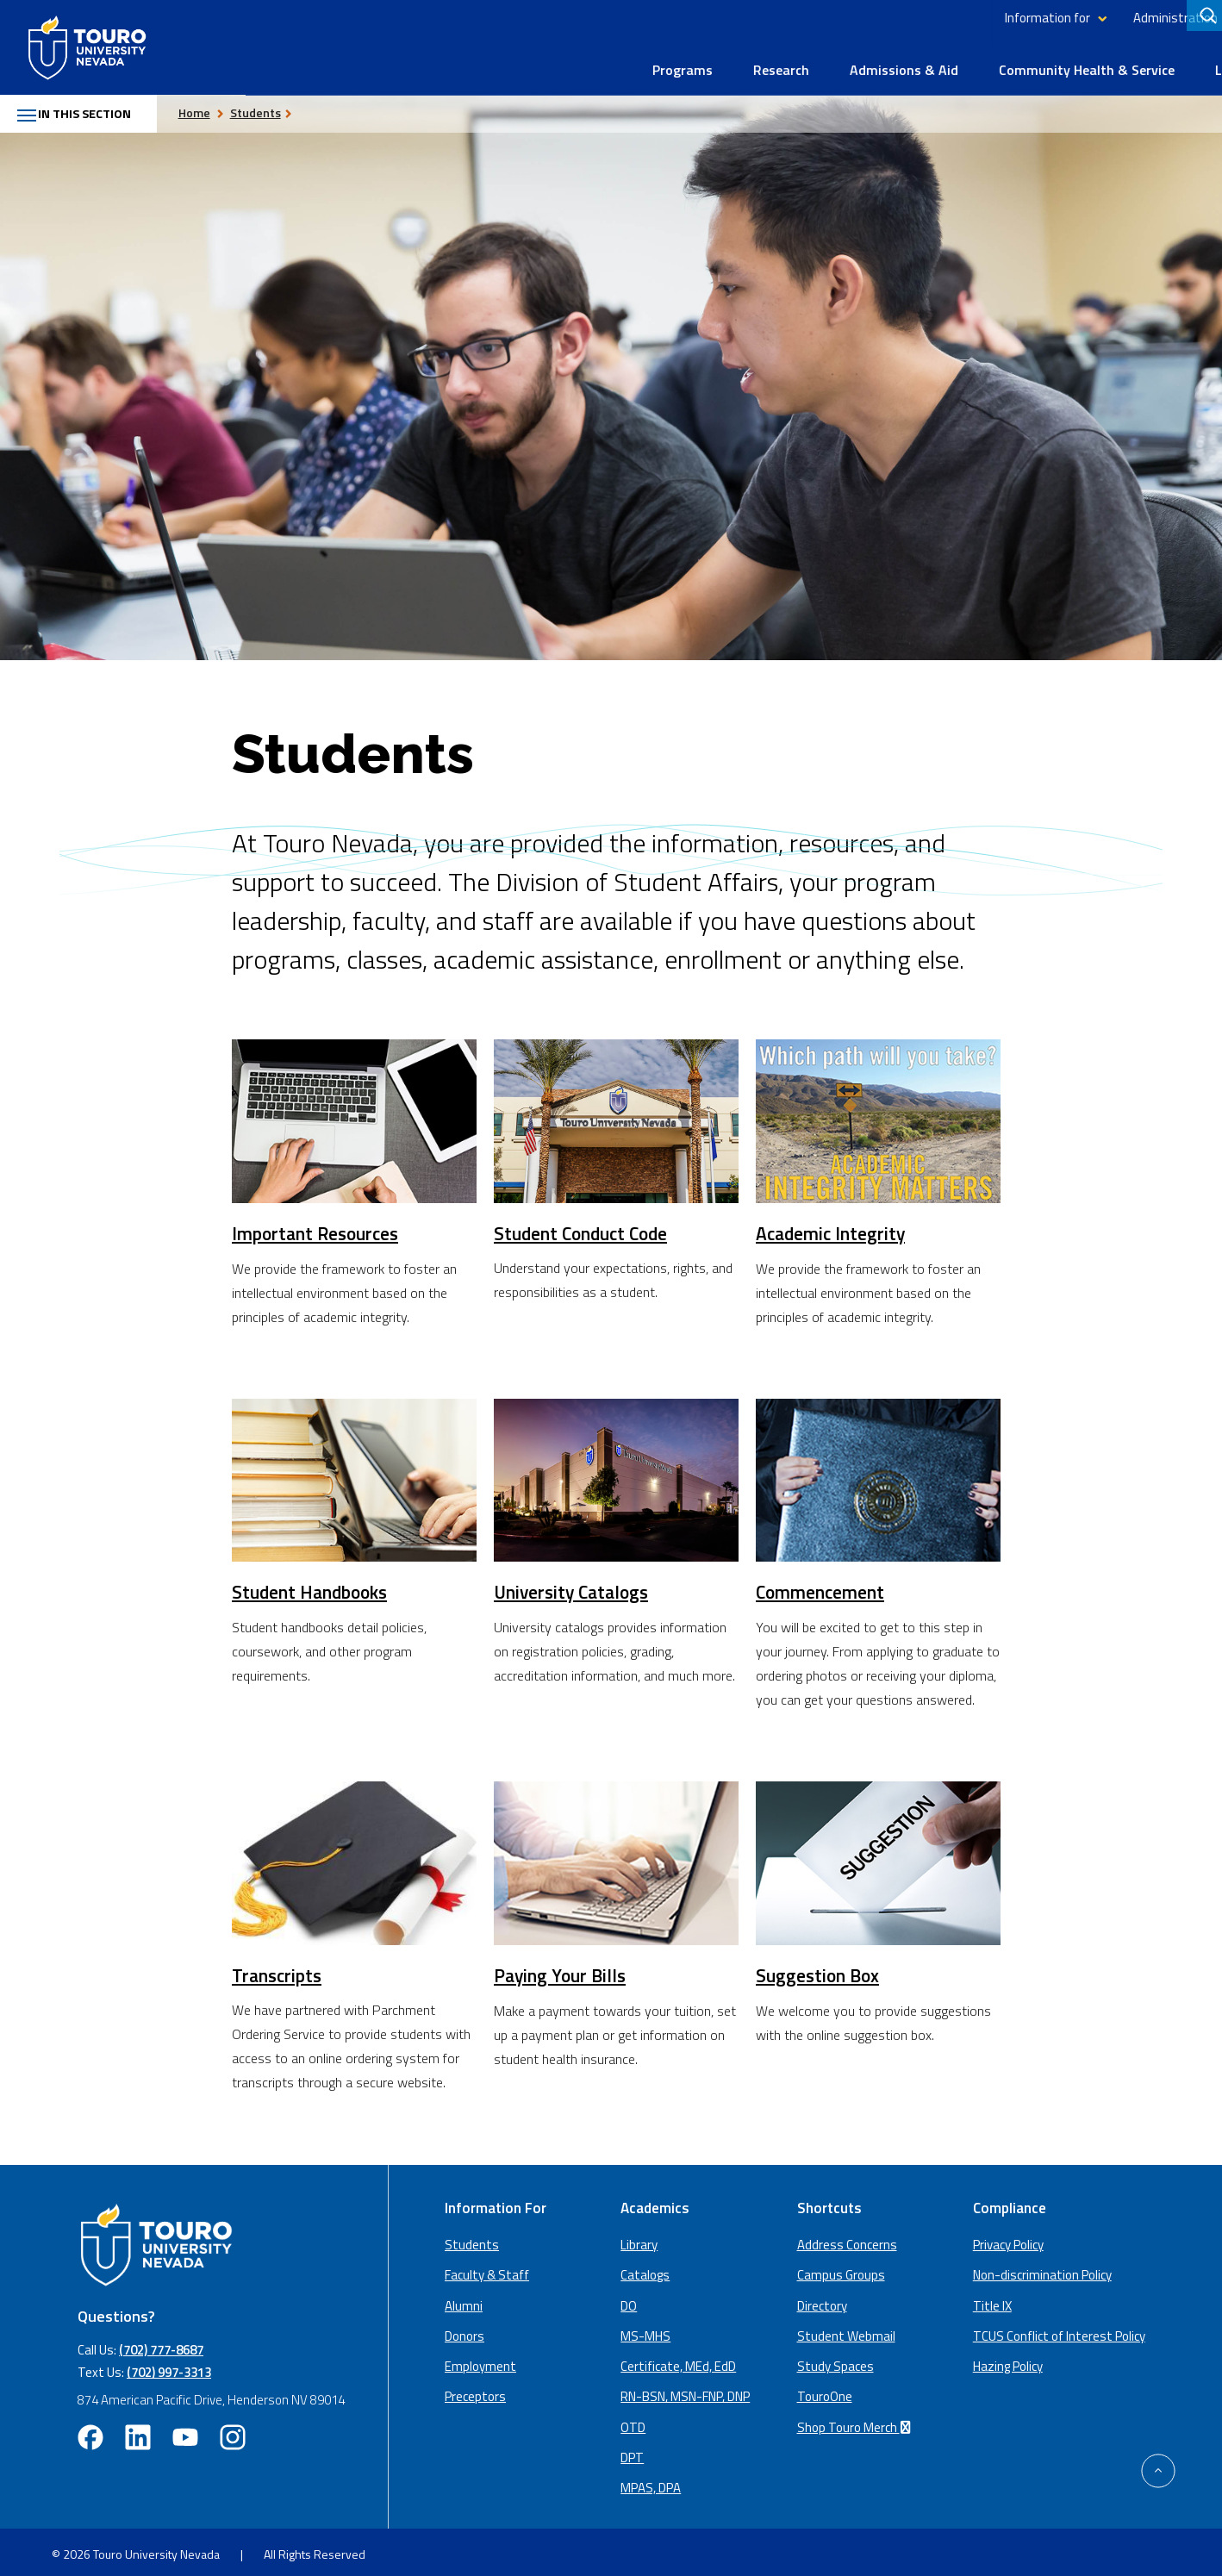 This screenshot has width=1222, height=2576. I want to click on [search], so click(1205, 18).